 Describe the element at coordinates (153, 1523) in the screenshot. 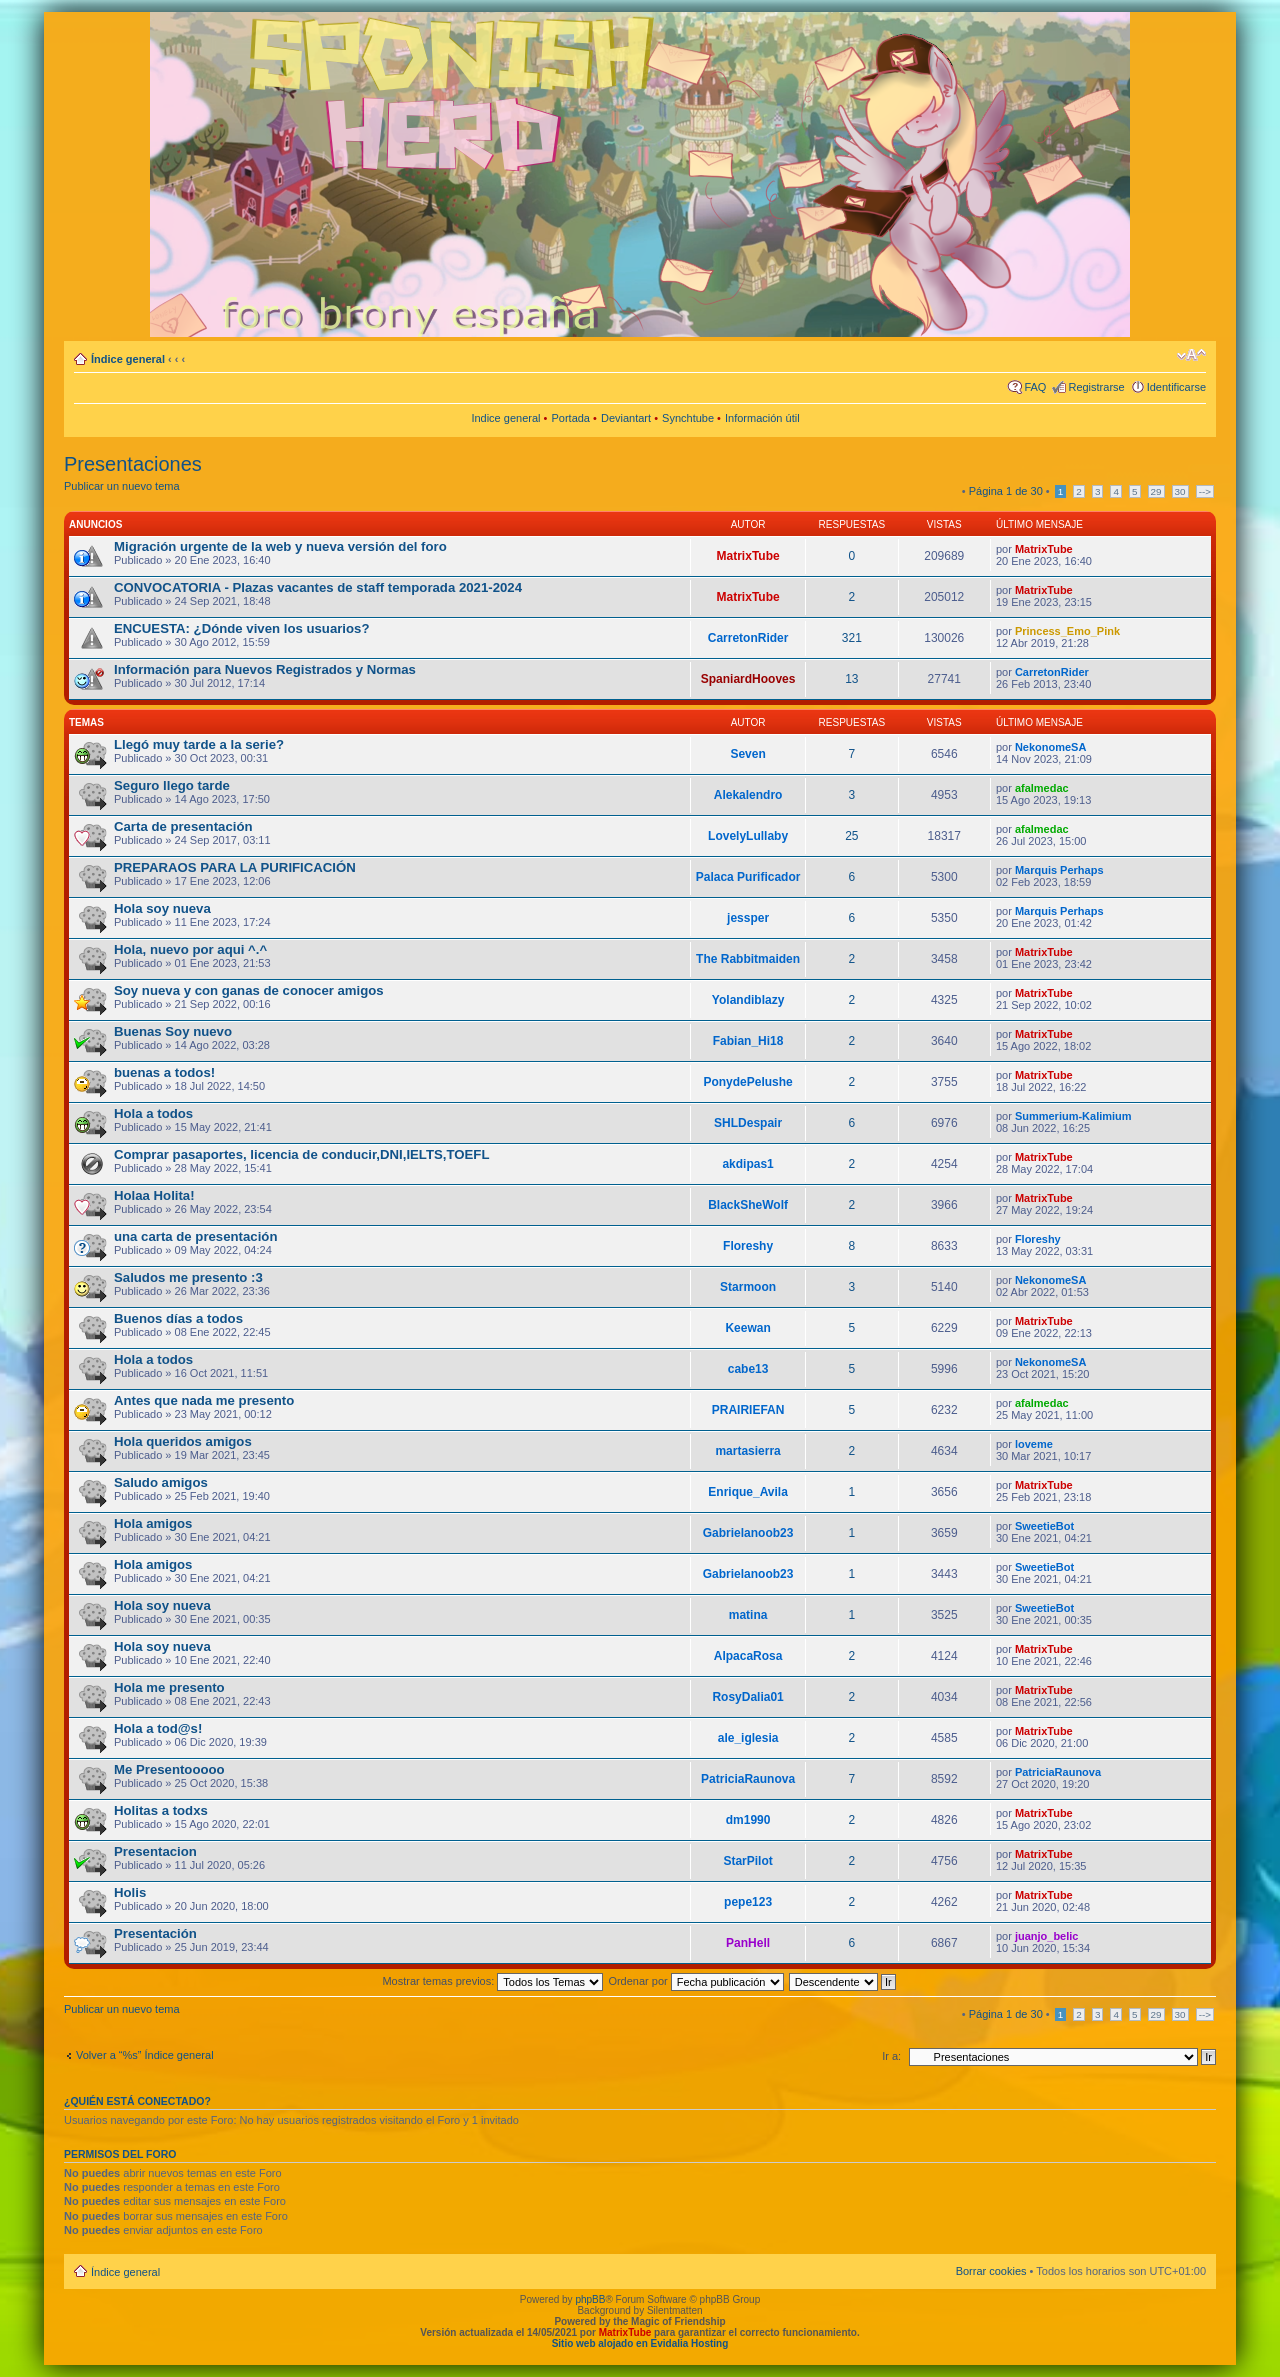

I see `Hola amigos` at that location.